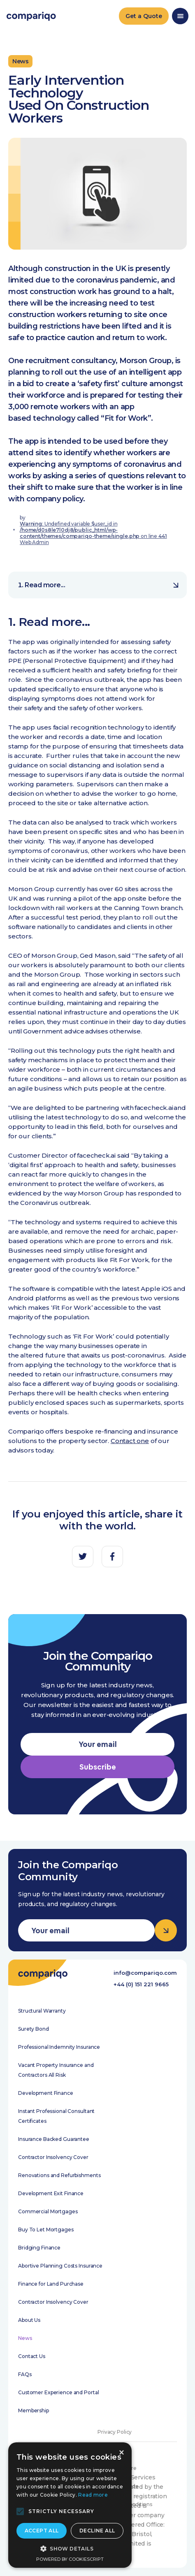  I want to click on Privacy Policy, so click(115, 2432).